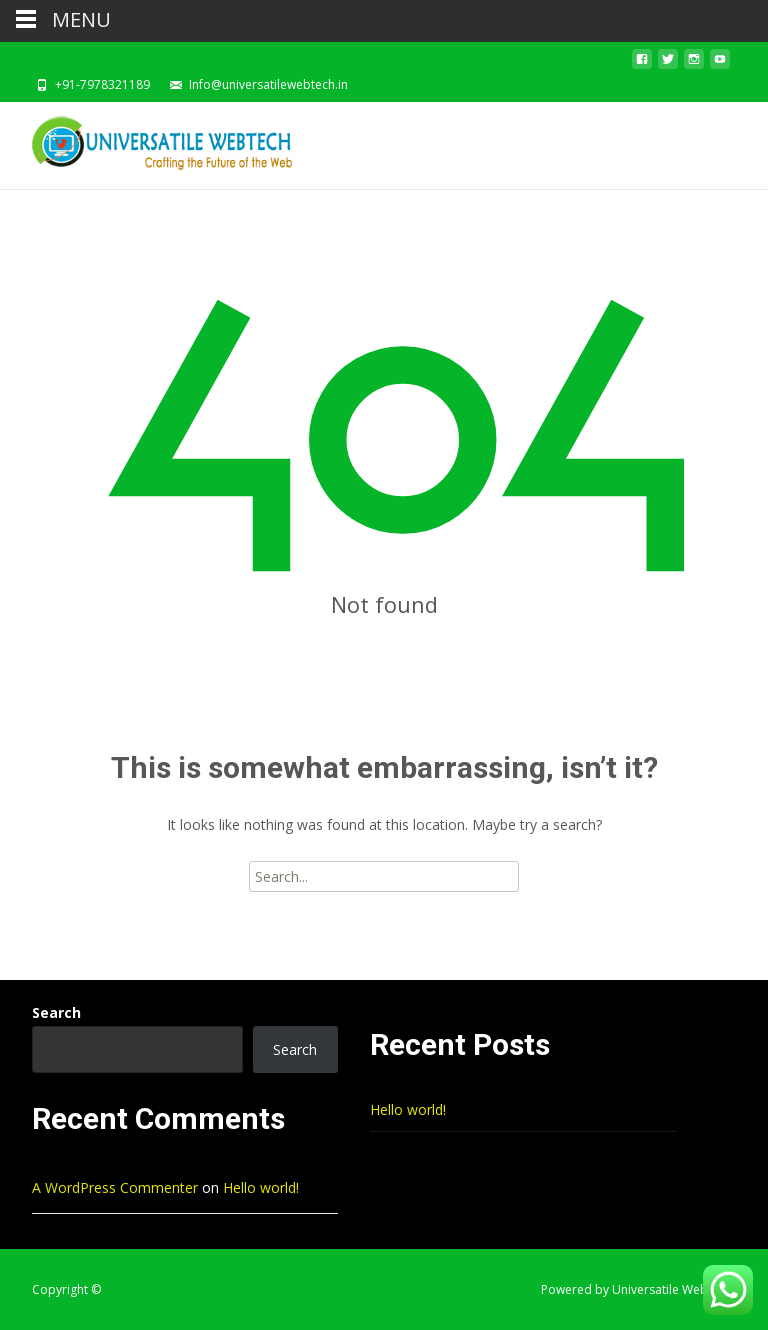 The width and height of the screenshot is (768, 1330). What do you see at coordinates (408, 1109) in the screenshot?
I see `Hello world!` at bounding box center [408, 1109].